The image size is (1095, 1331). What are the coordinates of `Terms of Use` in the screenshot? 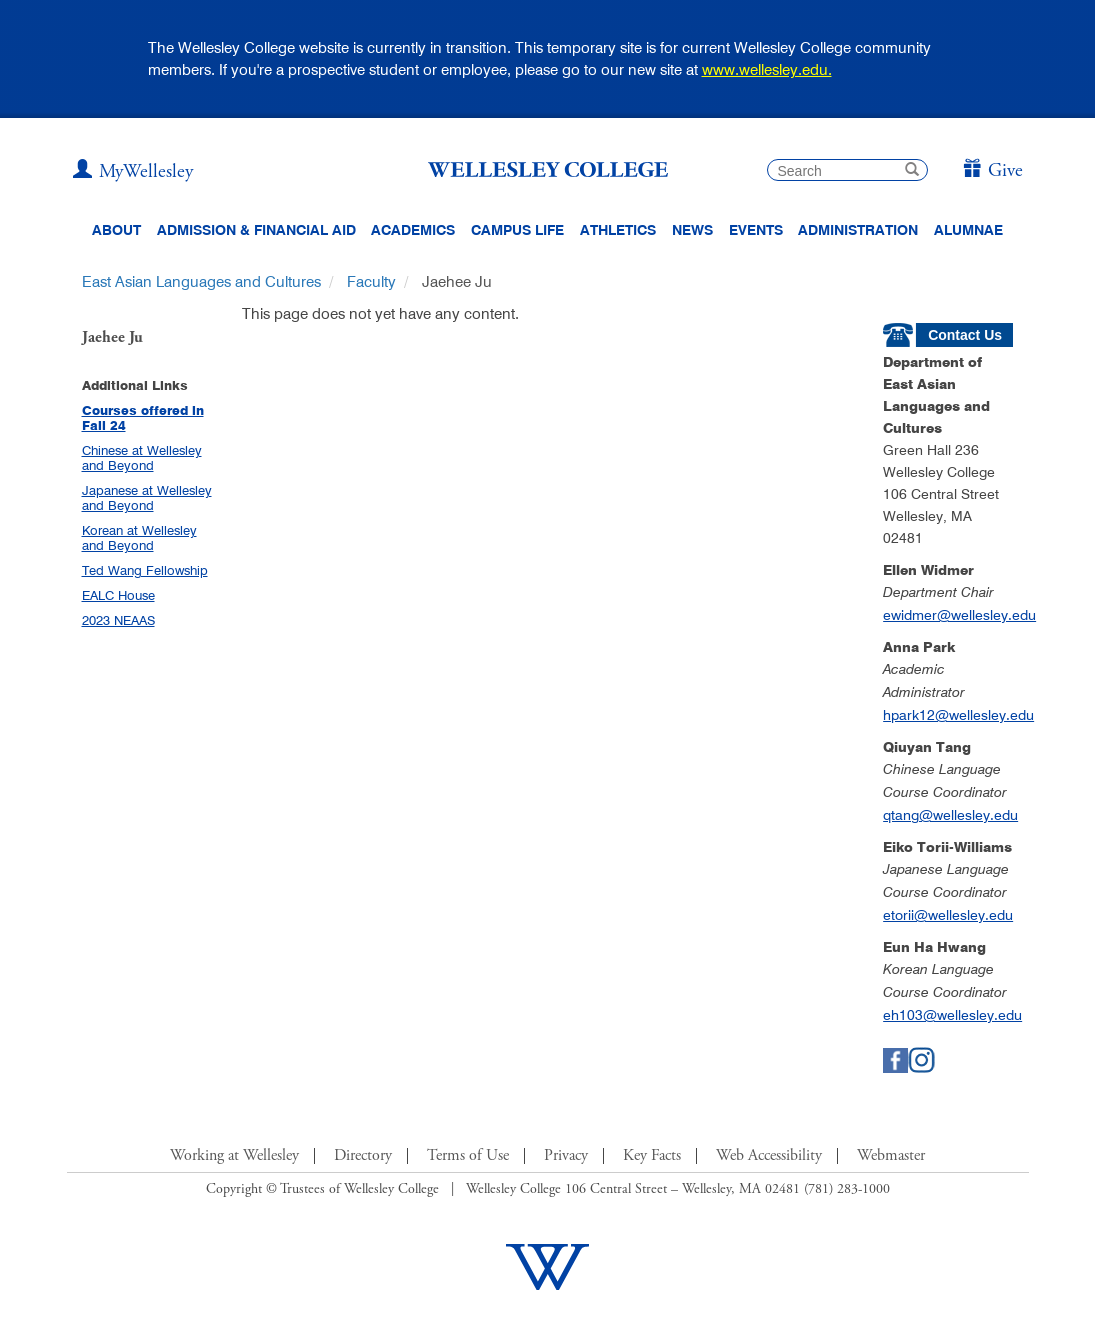 It's located at (468, 1156).